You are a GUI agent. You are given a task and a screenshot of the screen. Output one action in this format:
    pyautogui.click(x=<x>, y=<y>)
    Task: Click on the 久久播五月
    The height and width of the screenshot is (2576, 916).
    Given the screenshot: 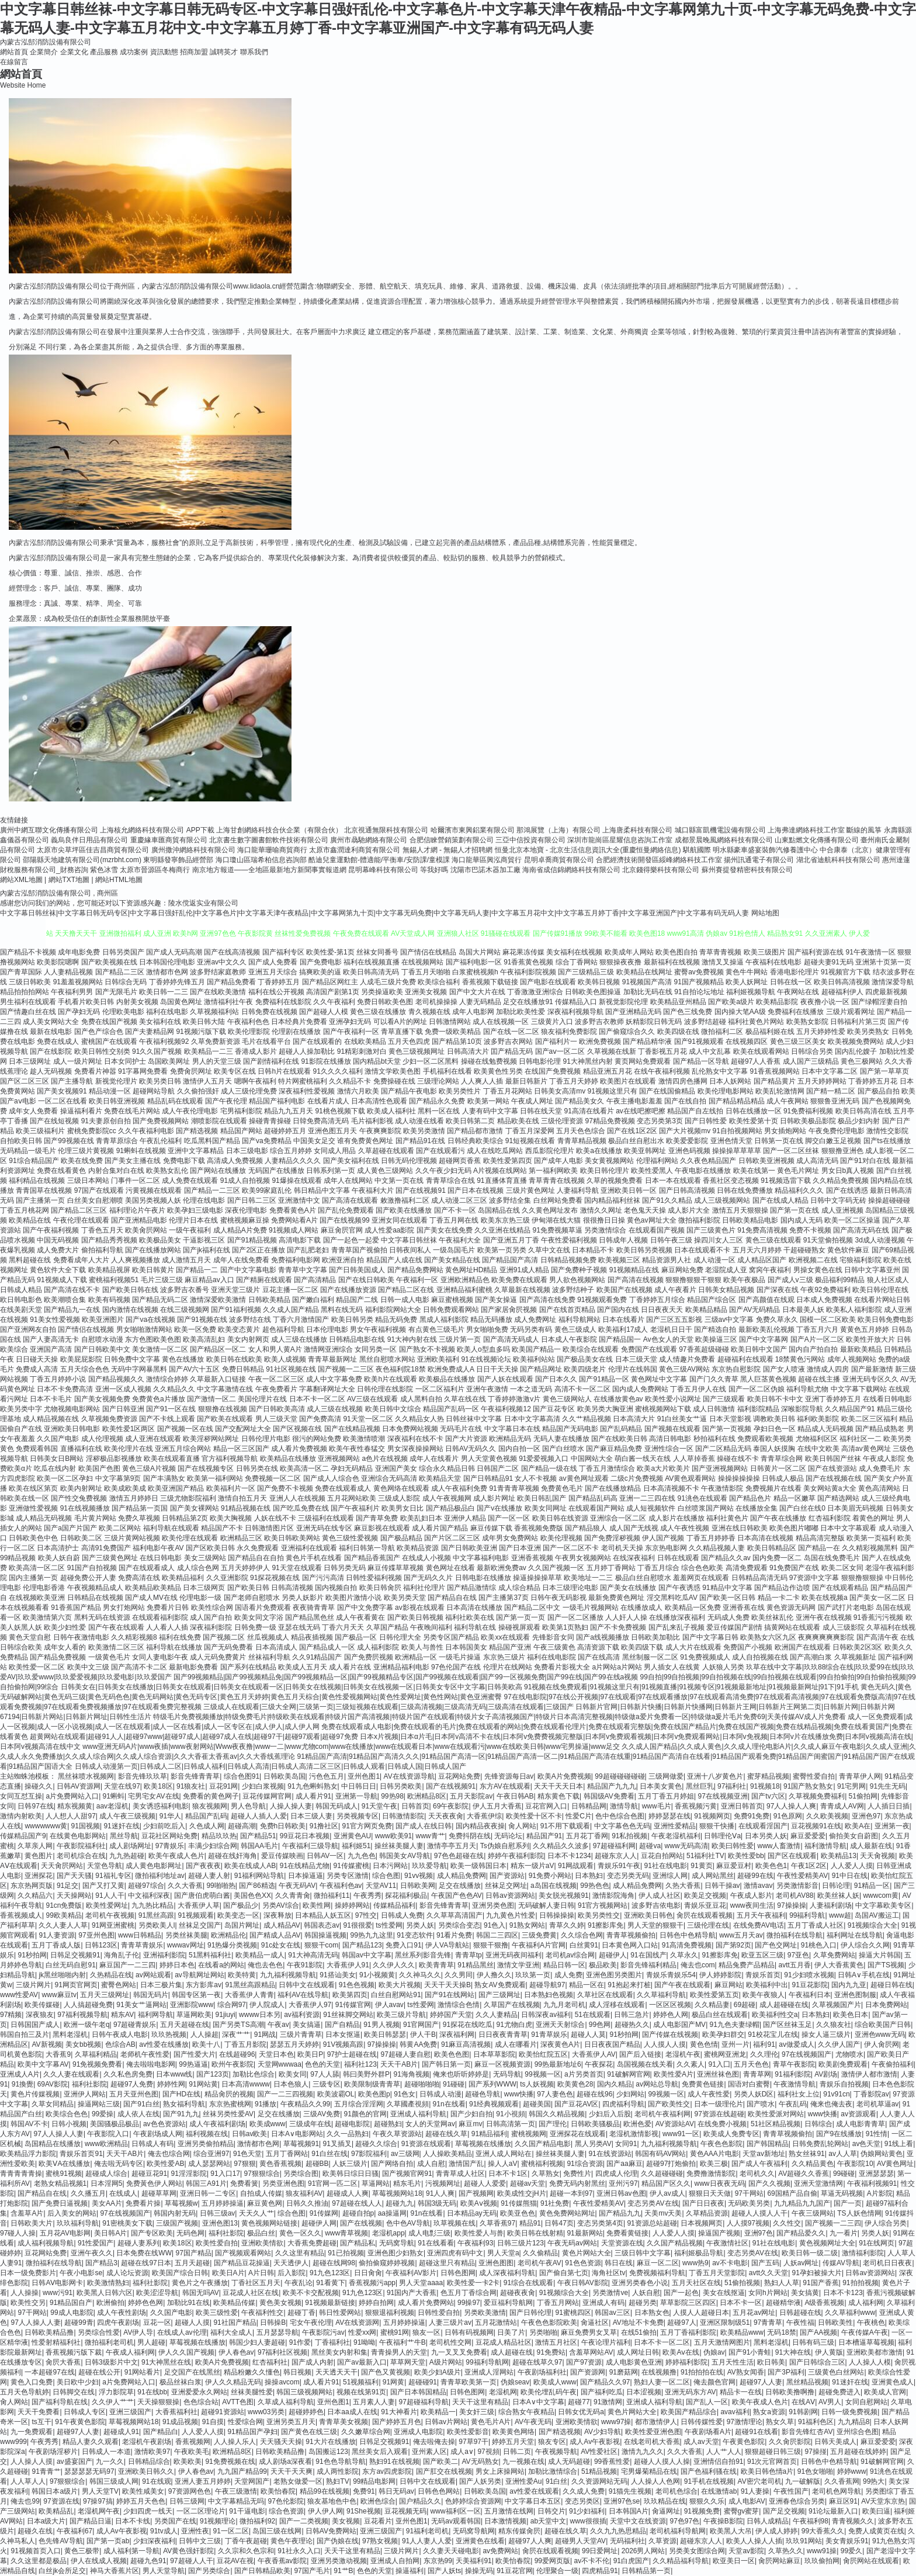 What is the action you would take?
    pyautogui.click(x=88, y=2193)
    